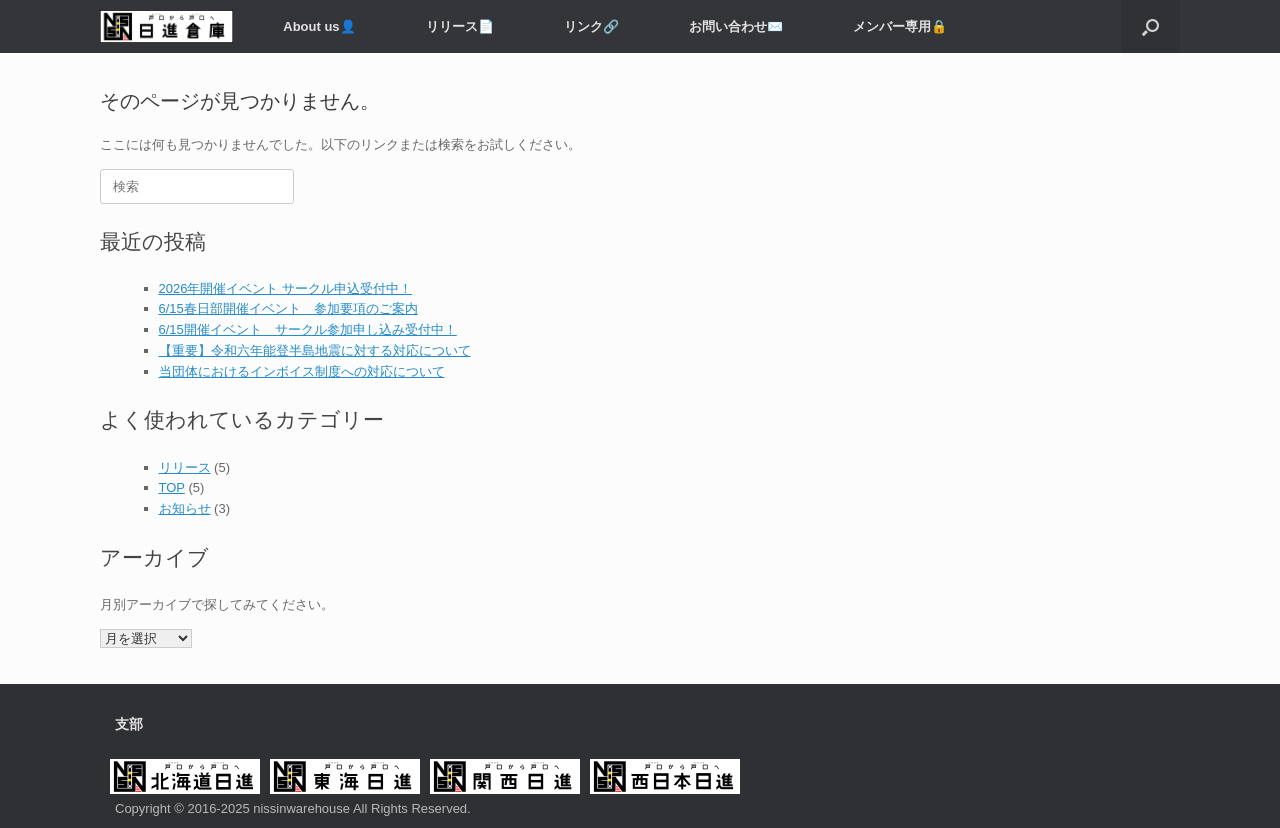 Image resolution: width=1280 pixels, height=828 pixels. What do you see at coordinates (286, 288) in the screenshot?
I see `2026年開催イベント サークル申込受付中！` at bounding box center [286, 288].